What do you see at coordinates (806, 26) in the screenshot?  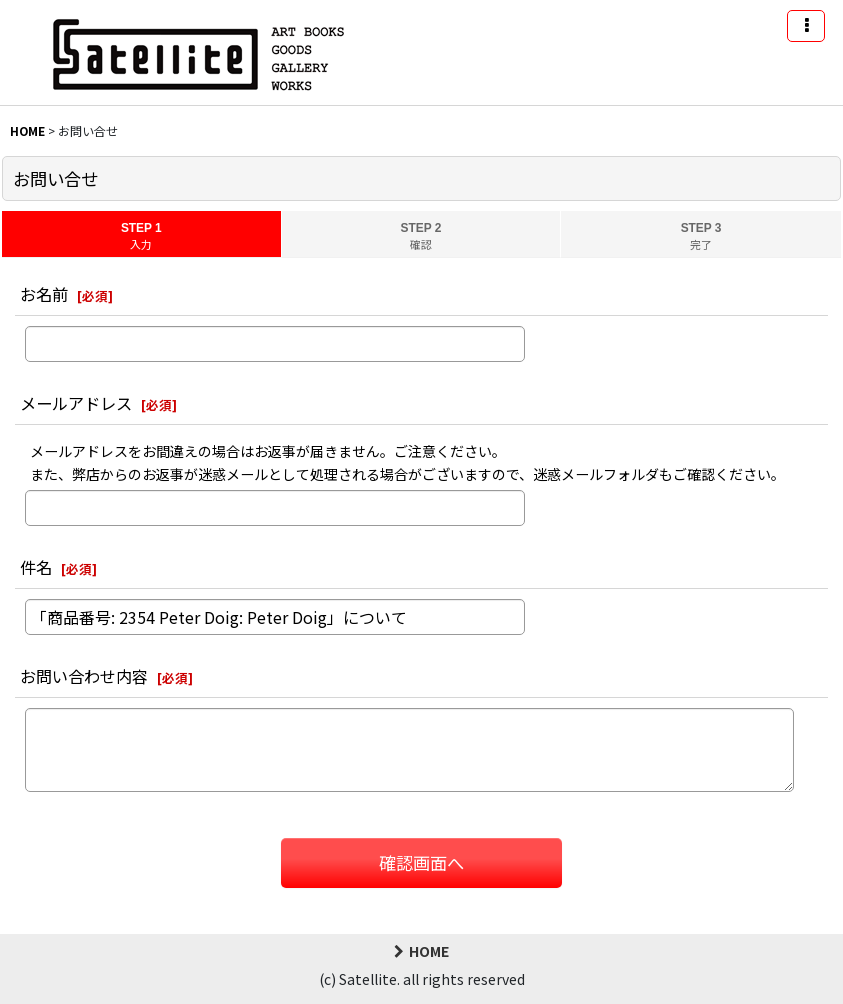 I see `[button]` at bounding box center [806, 26].